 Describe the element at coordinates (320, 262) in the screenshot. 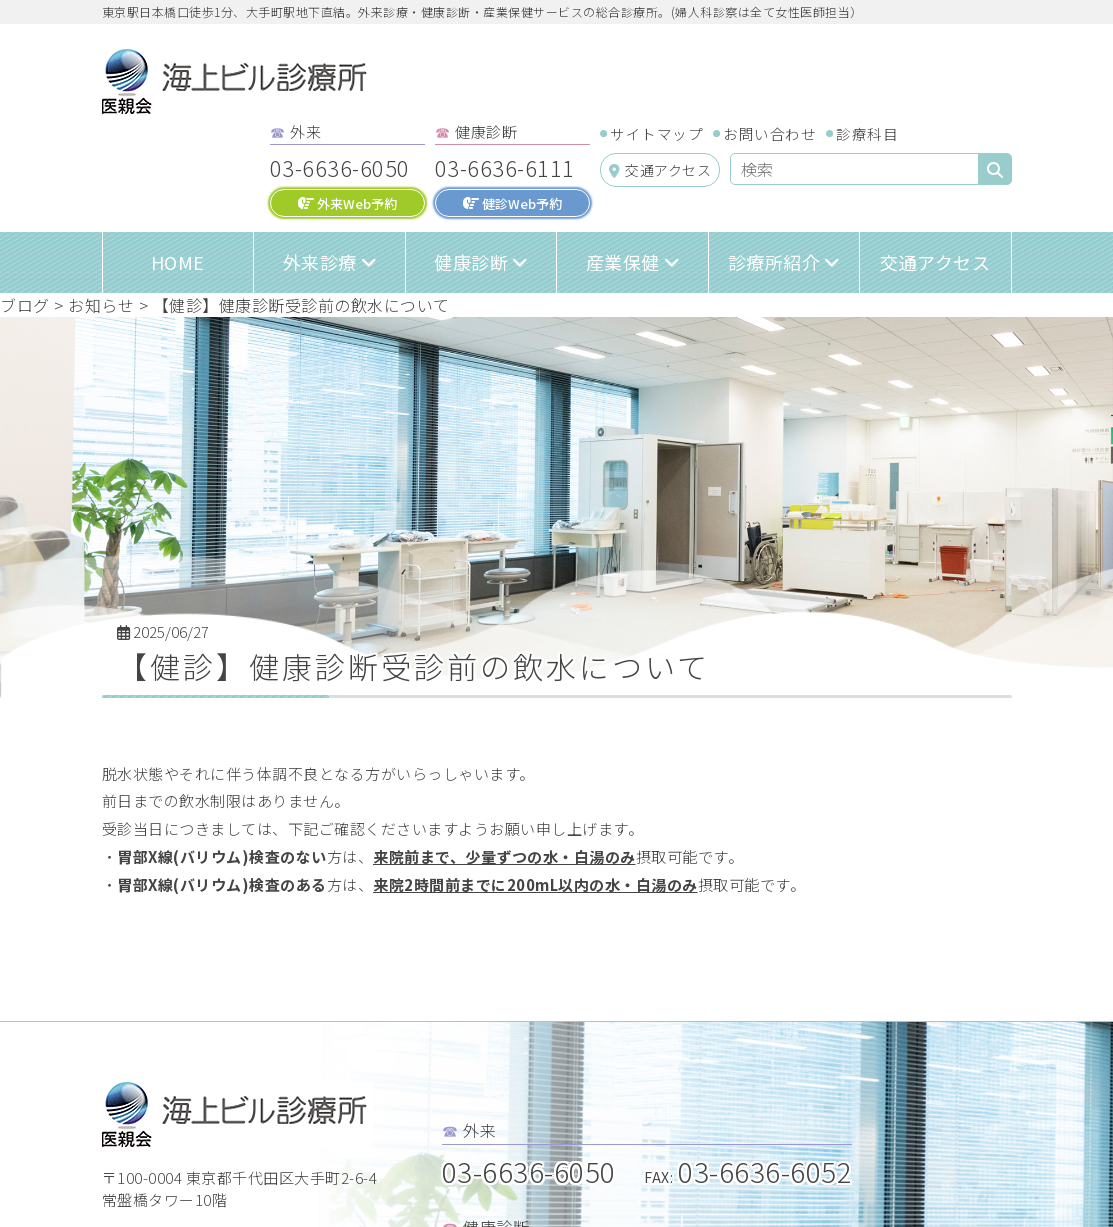

I see `外来診療` at that location.